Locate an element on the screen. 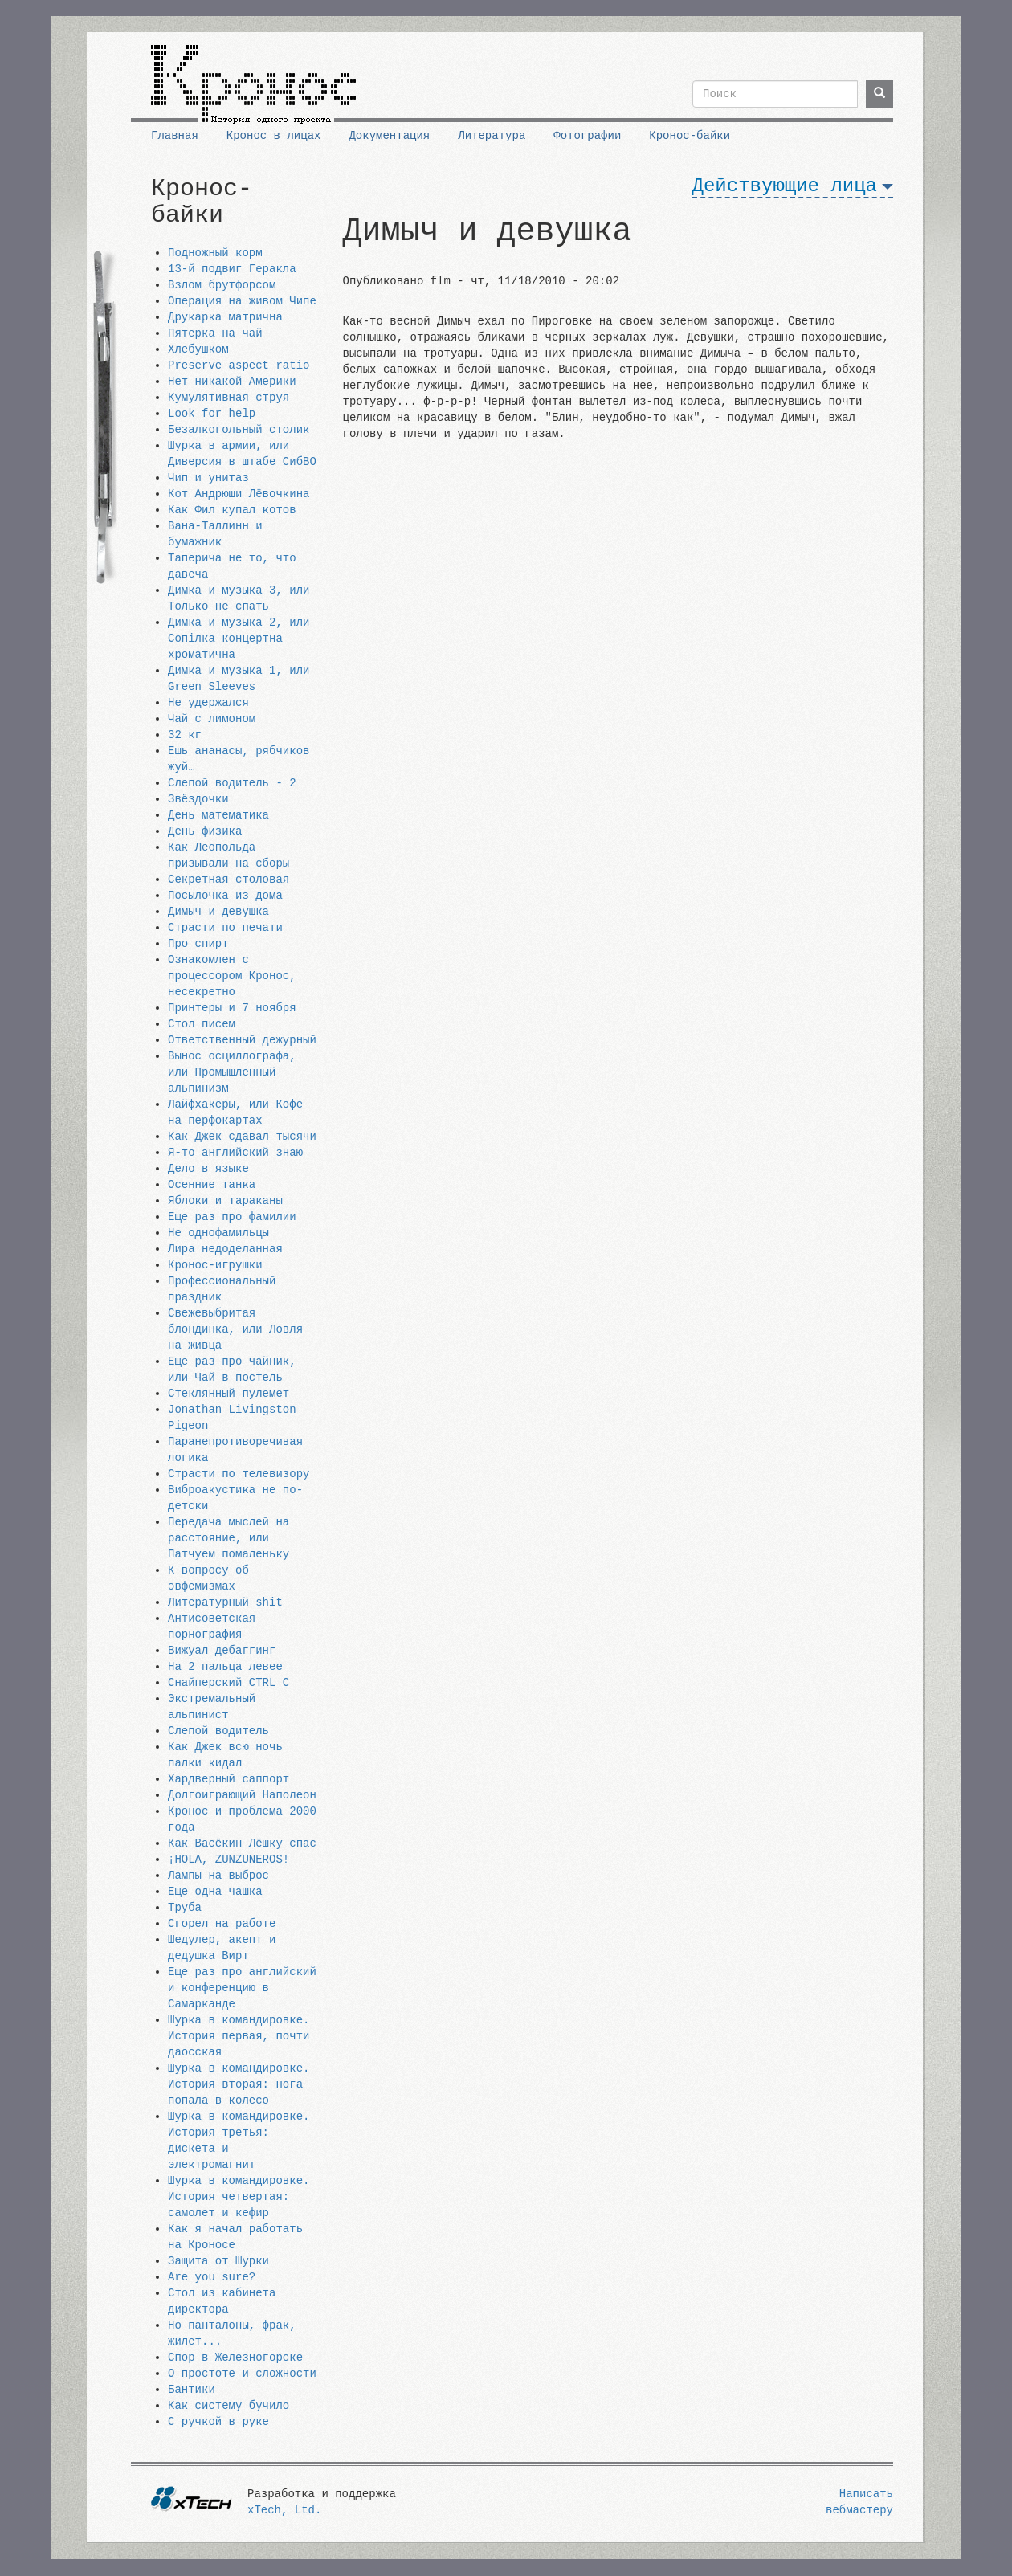  Страсти по печати is located at coordinates (225, 927).